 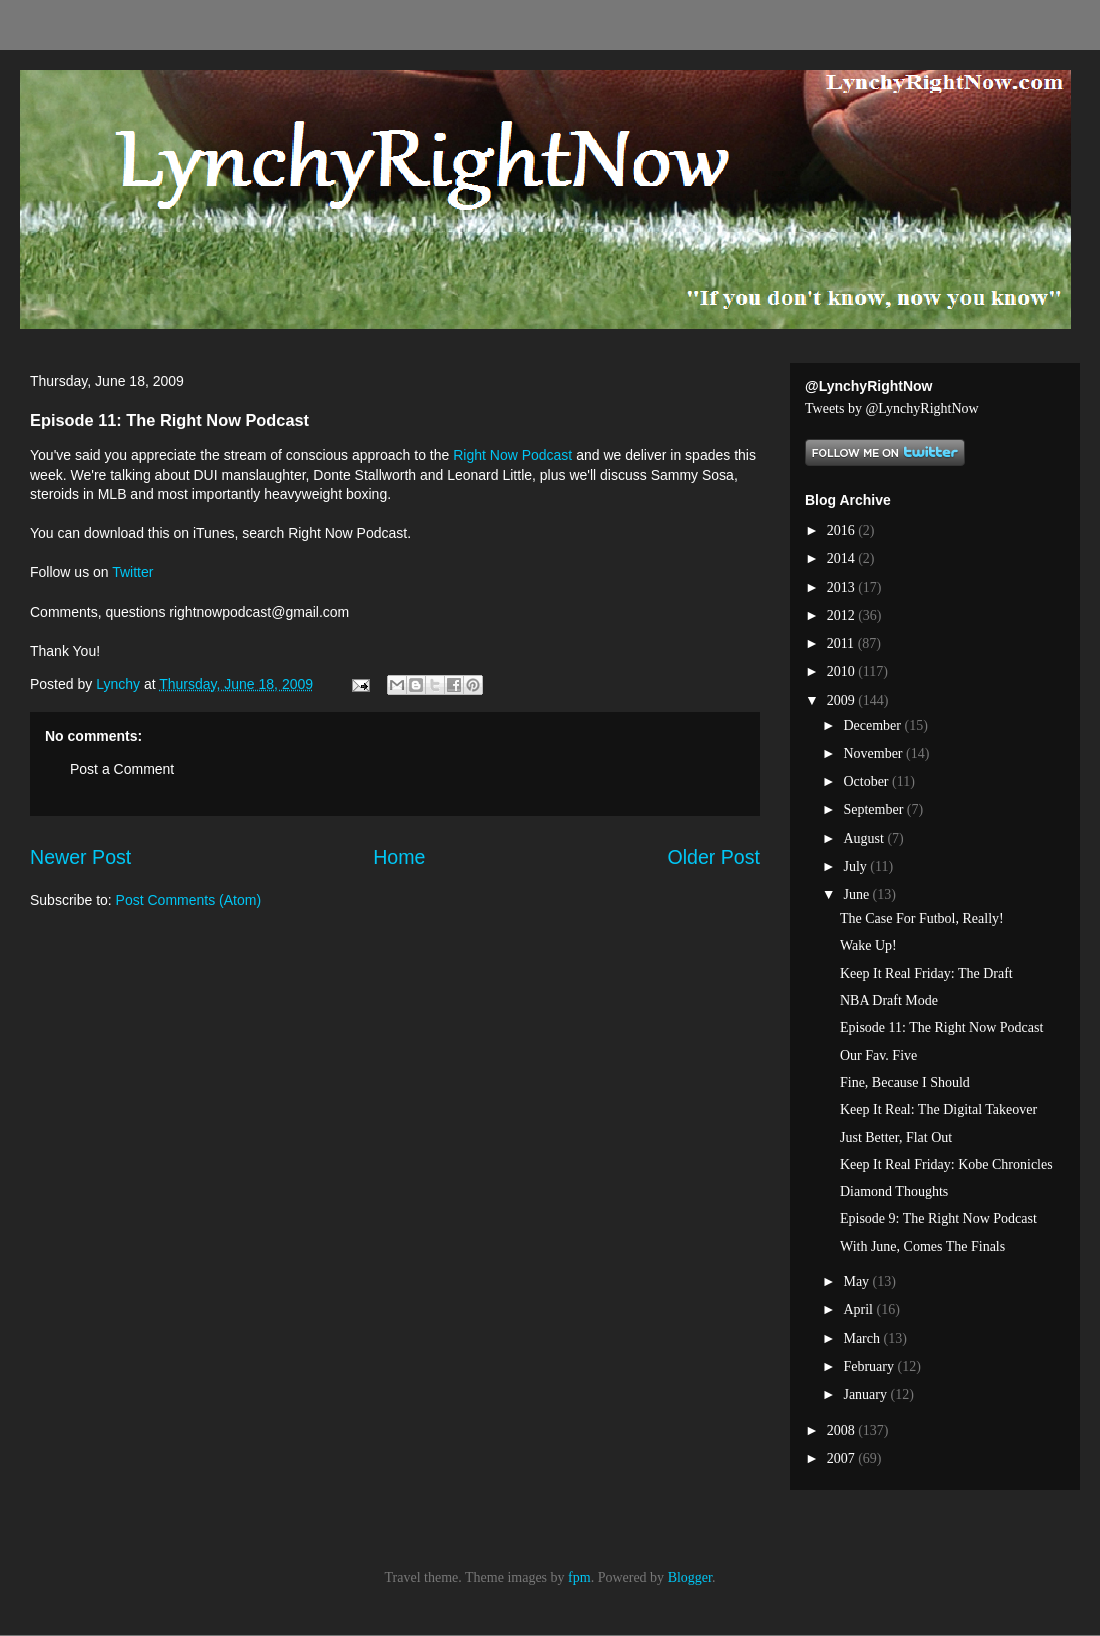 I want to click on Twitter, so click(x=132, y=572).